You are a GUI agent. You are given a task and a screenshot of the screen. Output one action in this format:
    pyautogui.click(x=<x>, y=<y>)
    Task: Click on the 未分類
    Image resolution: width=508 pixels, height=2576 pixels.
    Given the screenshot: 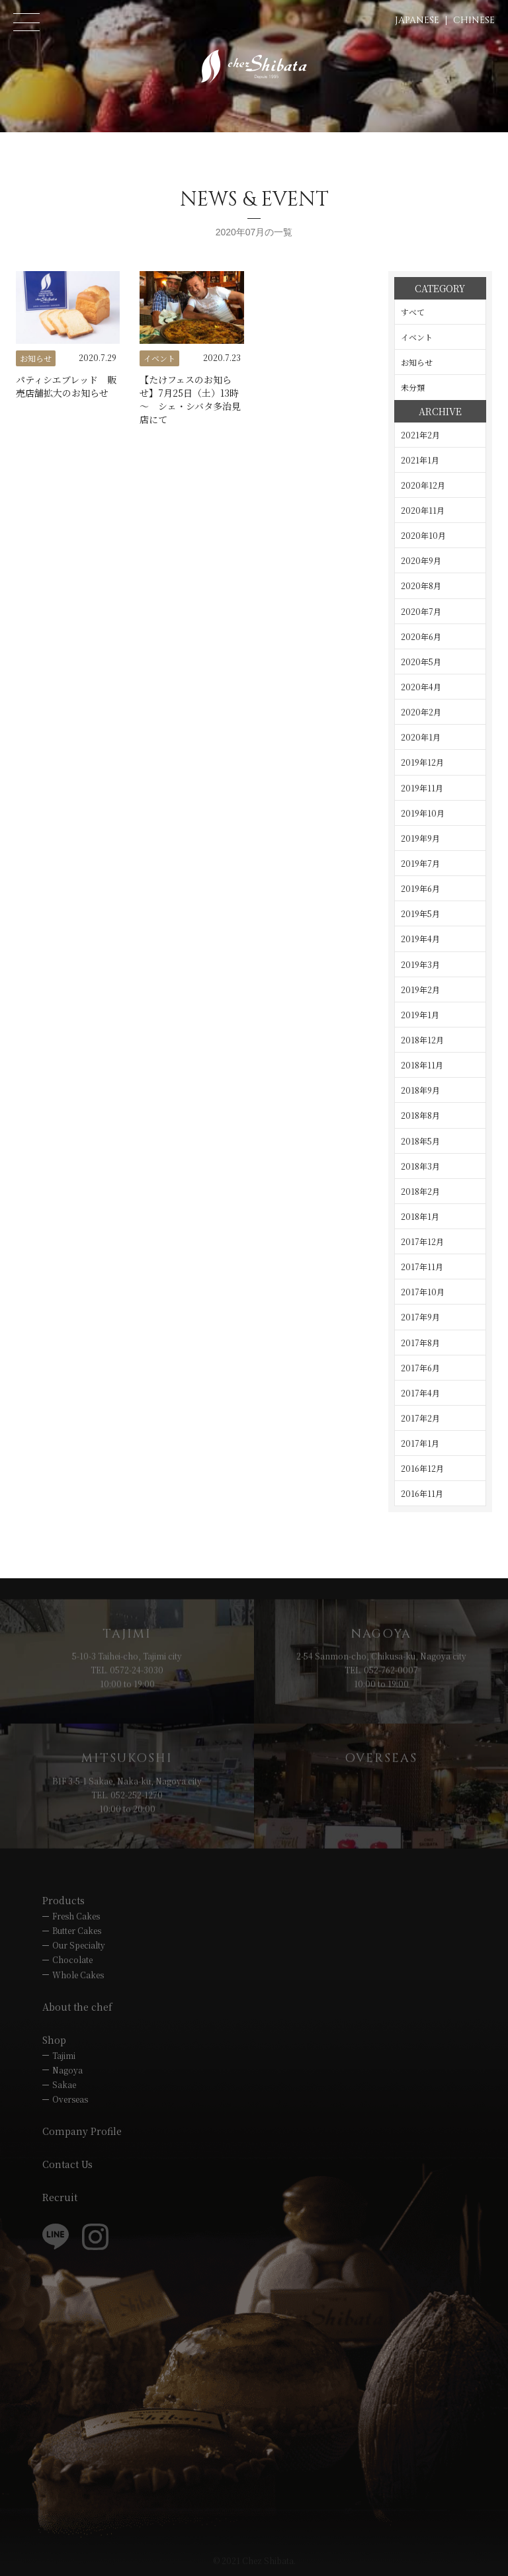 What is the action you would take?
    pyautogui.click(x=413, y=387)
    